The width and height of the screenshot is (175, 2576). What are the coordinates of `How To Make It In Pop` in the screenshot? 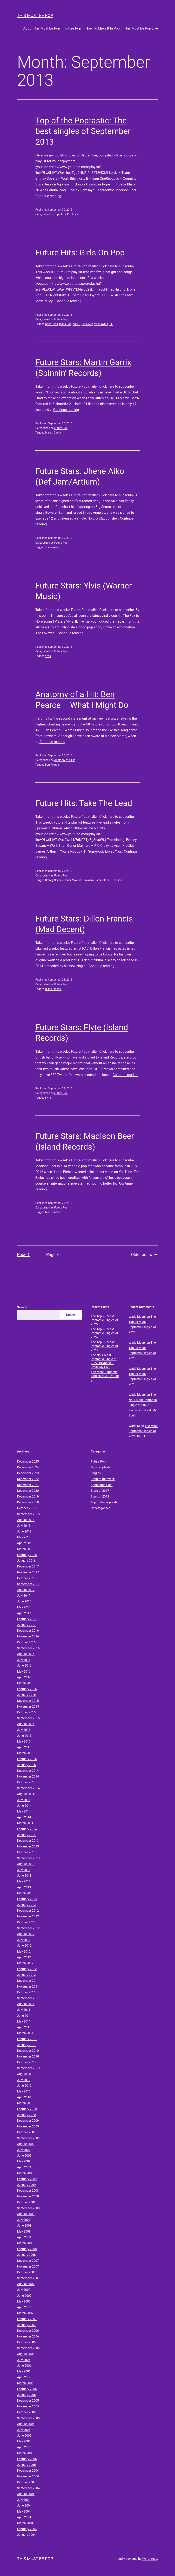 It's located at (102, 28).